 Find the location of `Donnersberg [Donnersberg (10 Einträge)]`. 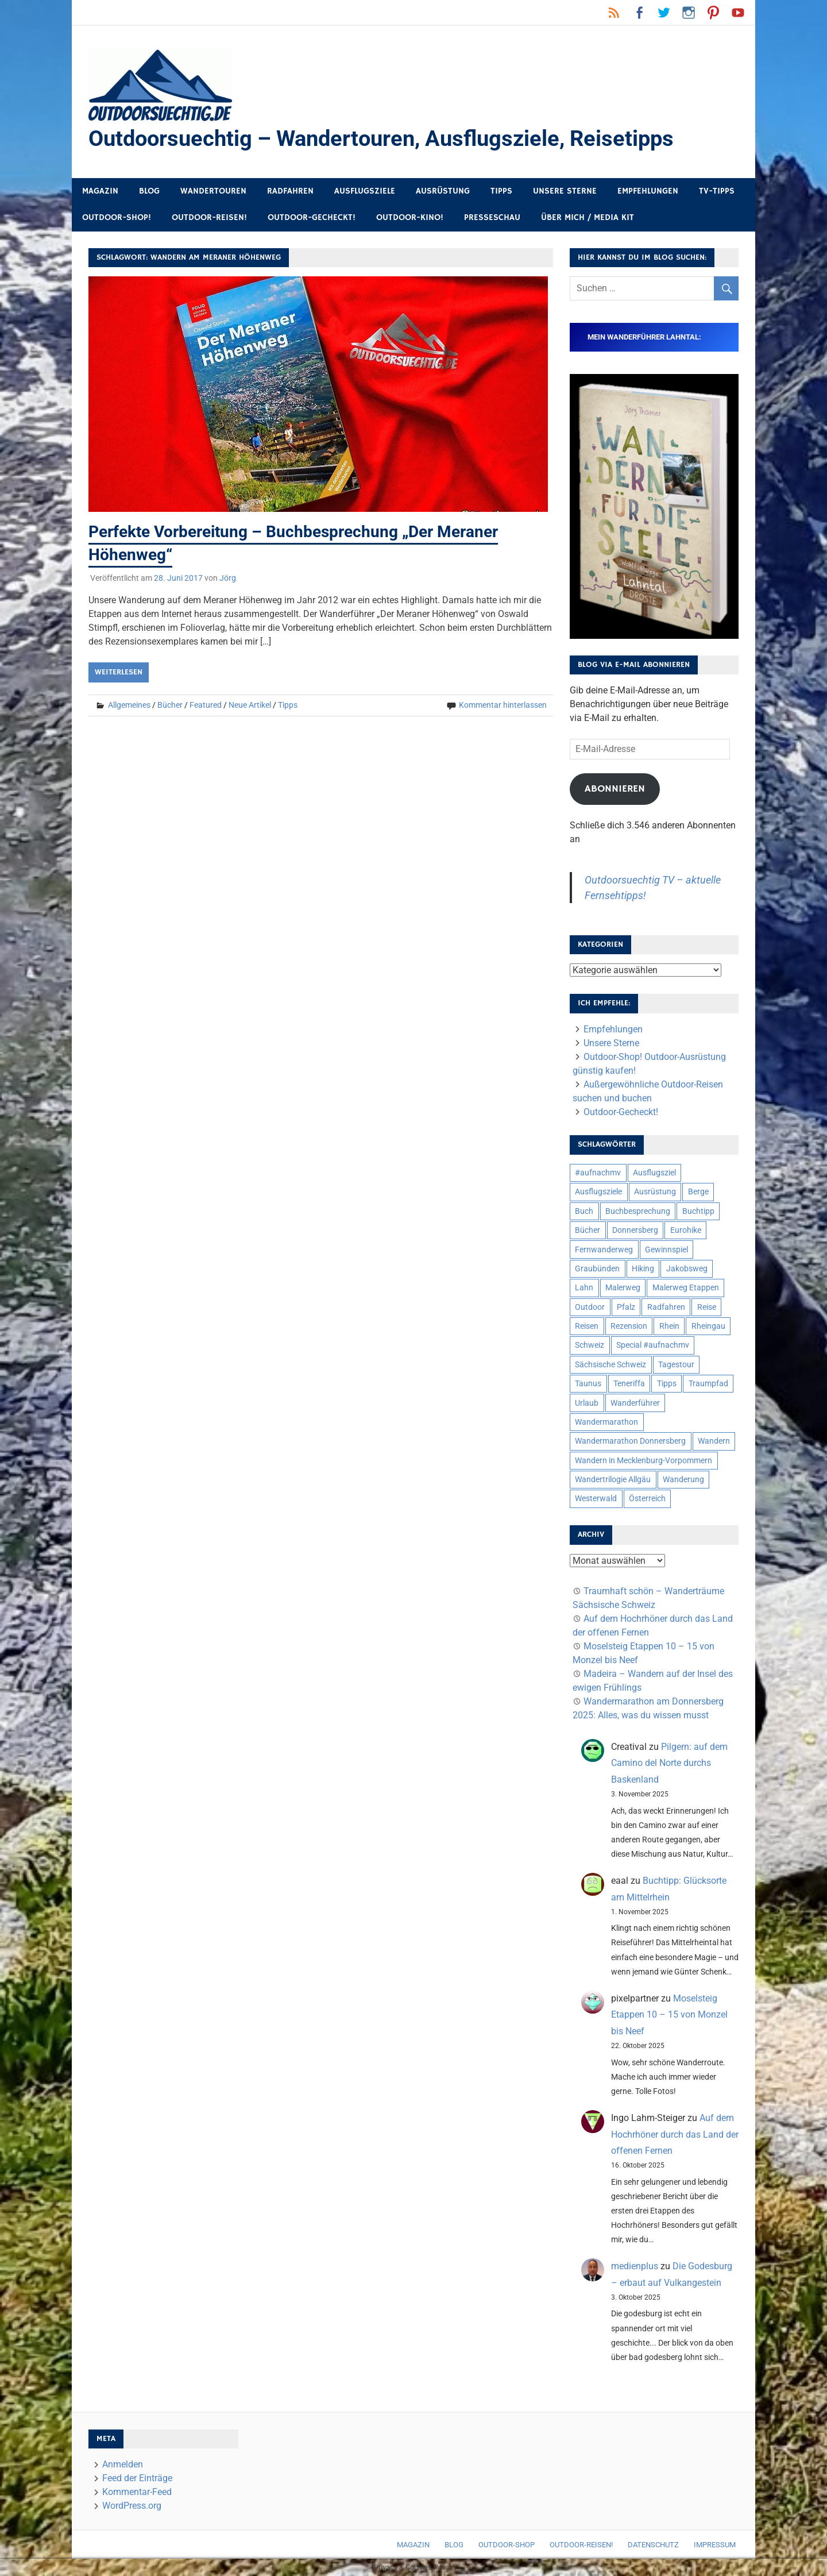

Donnersberg [Donnersberg (10 Einträge)] is located at coordinates (635, 1230).